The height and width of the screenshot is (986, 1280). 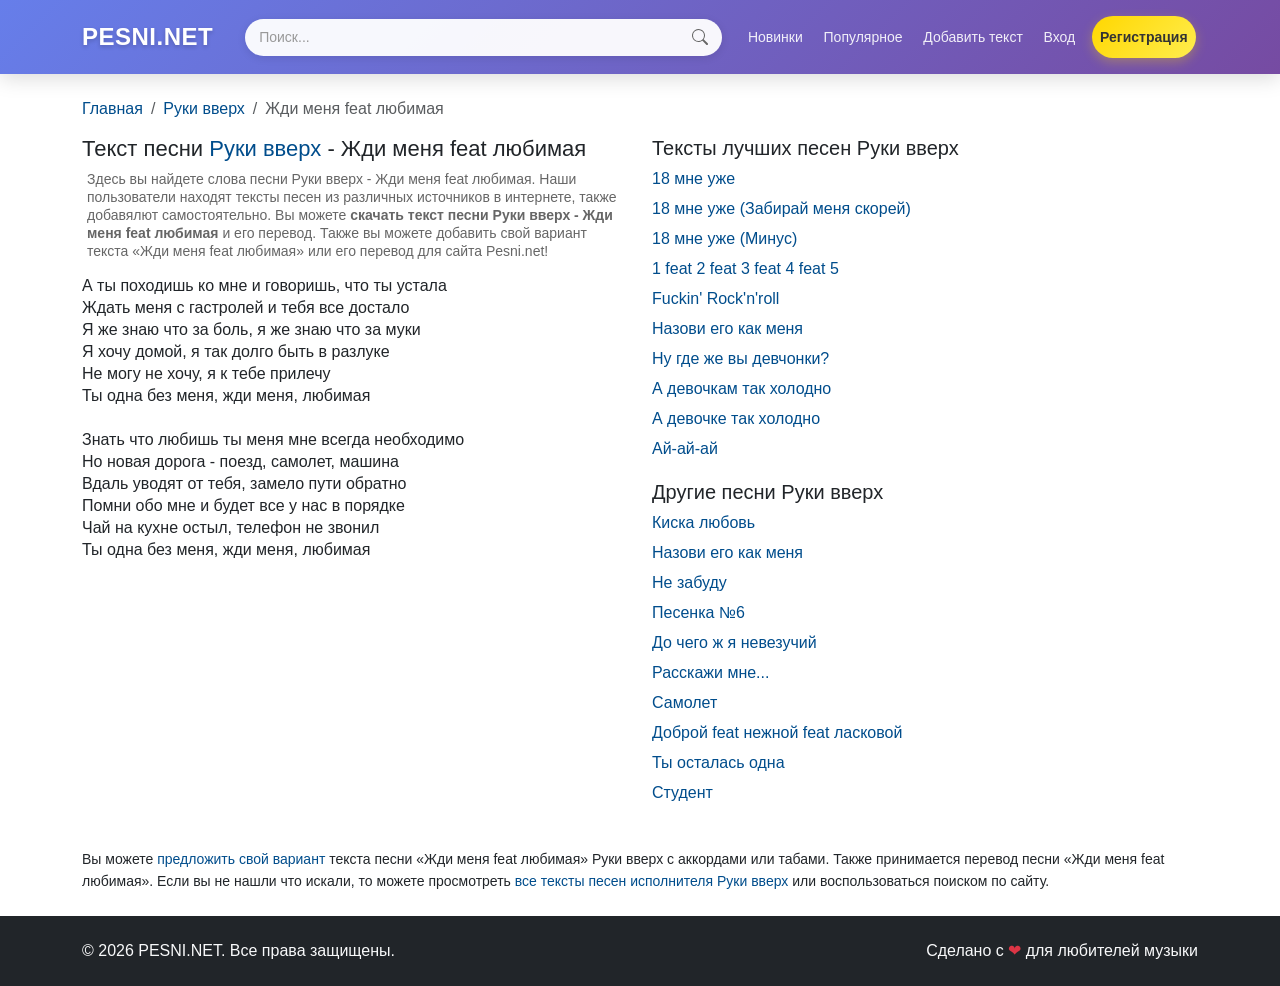 What do you see at coordinates (1060, 37) in the screenshot?
I see `Вход` at bounding box center [1060, 37].